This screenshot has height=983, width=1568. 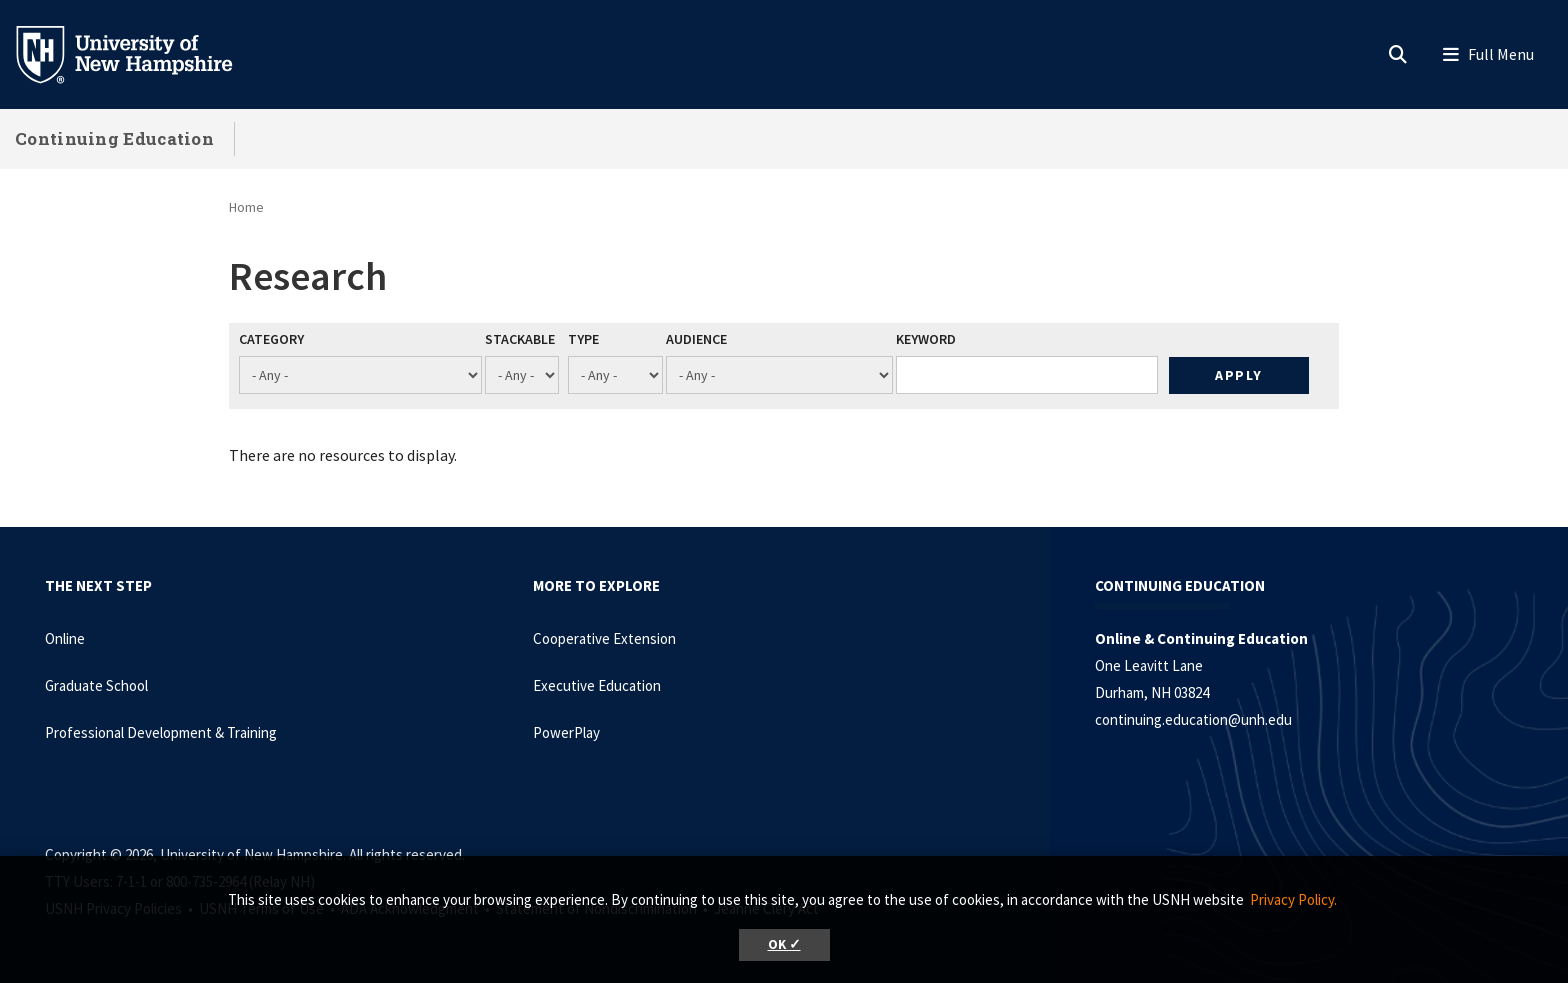 What do you see at coordinates (566, 732) in the screenshot?
I see `PowerPlay` at bounding box center [566, 732].